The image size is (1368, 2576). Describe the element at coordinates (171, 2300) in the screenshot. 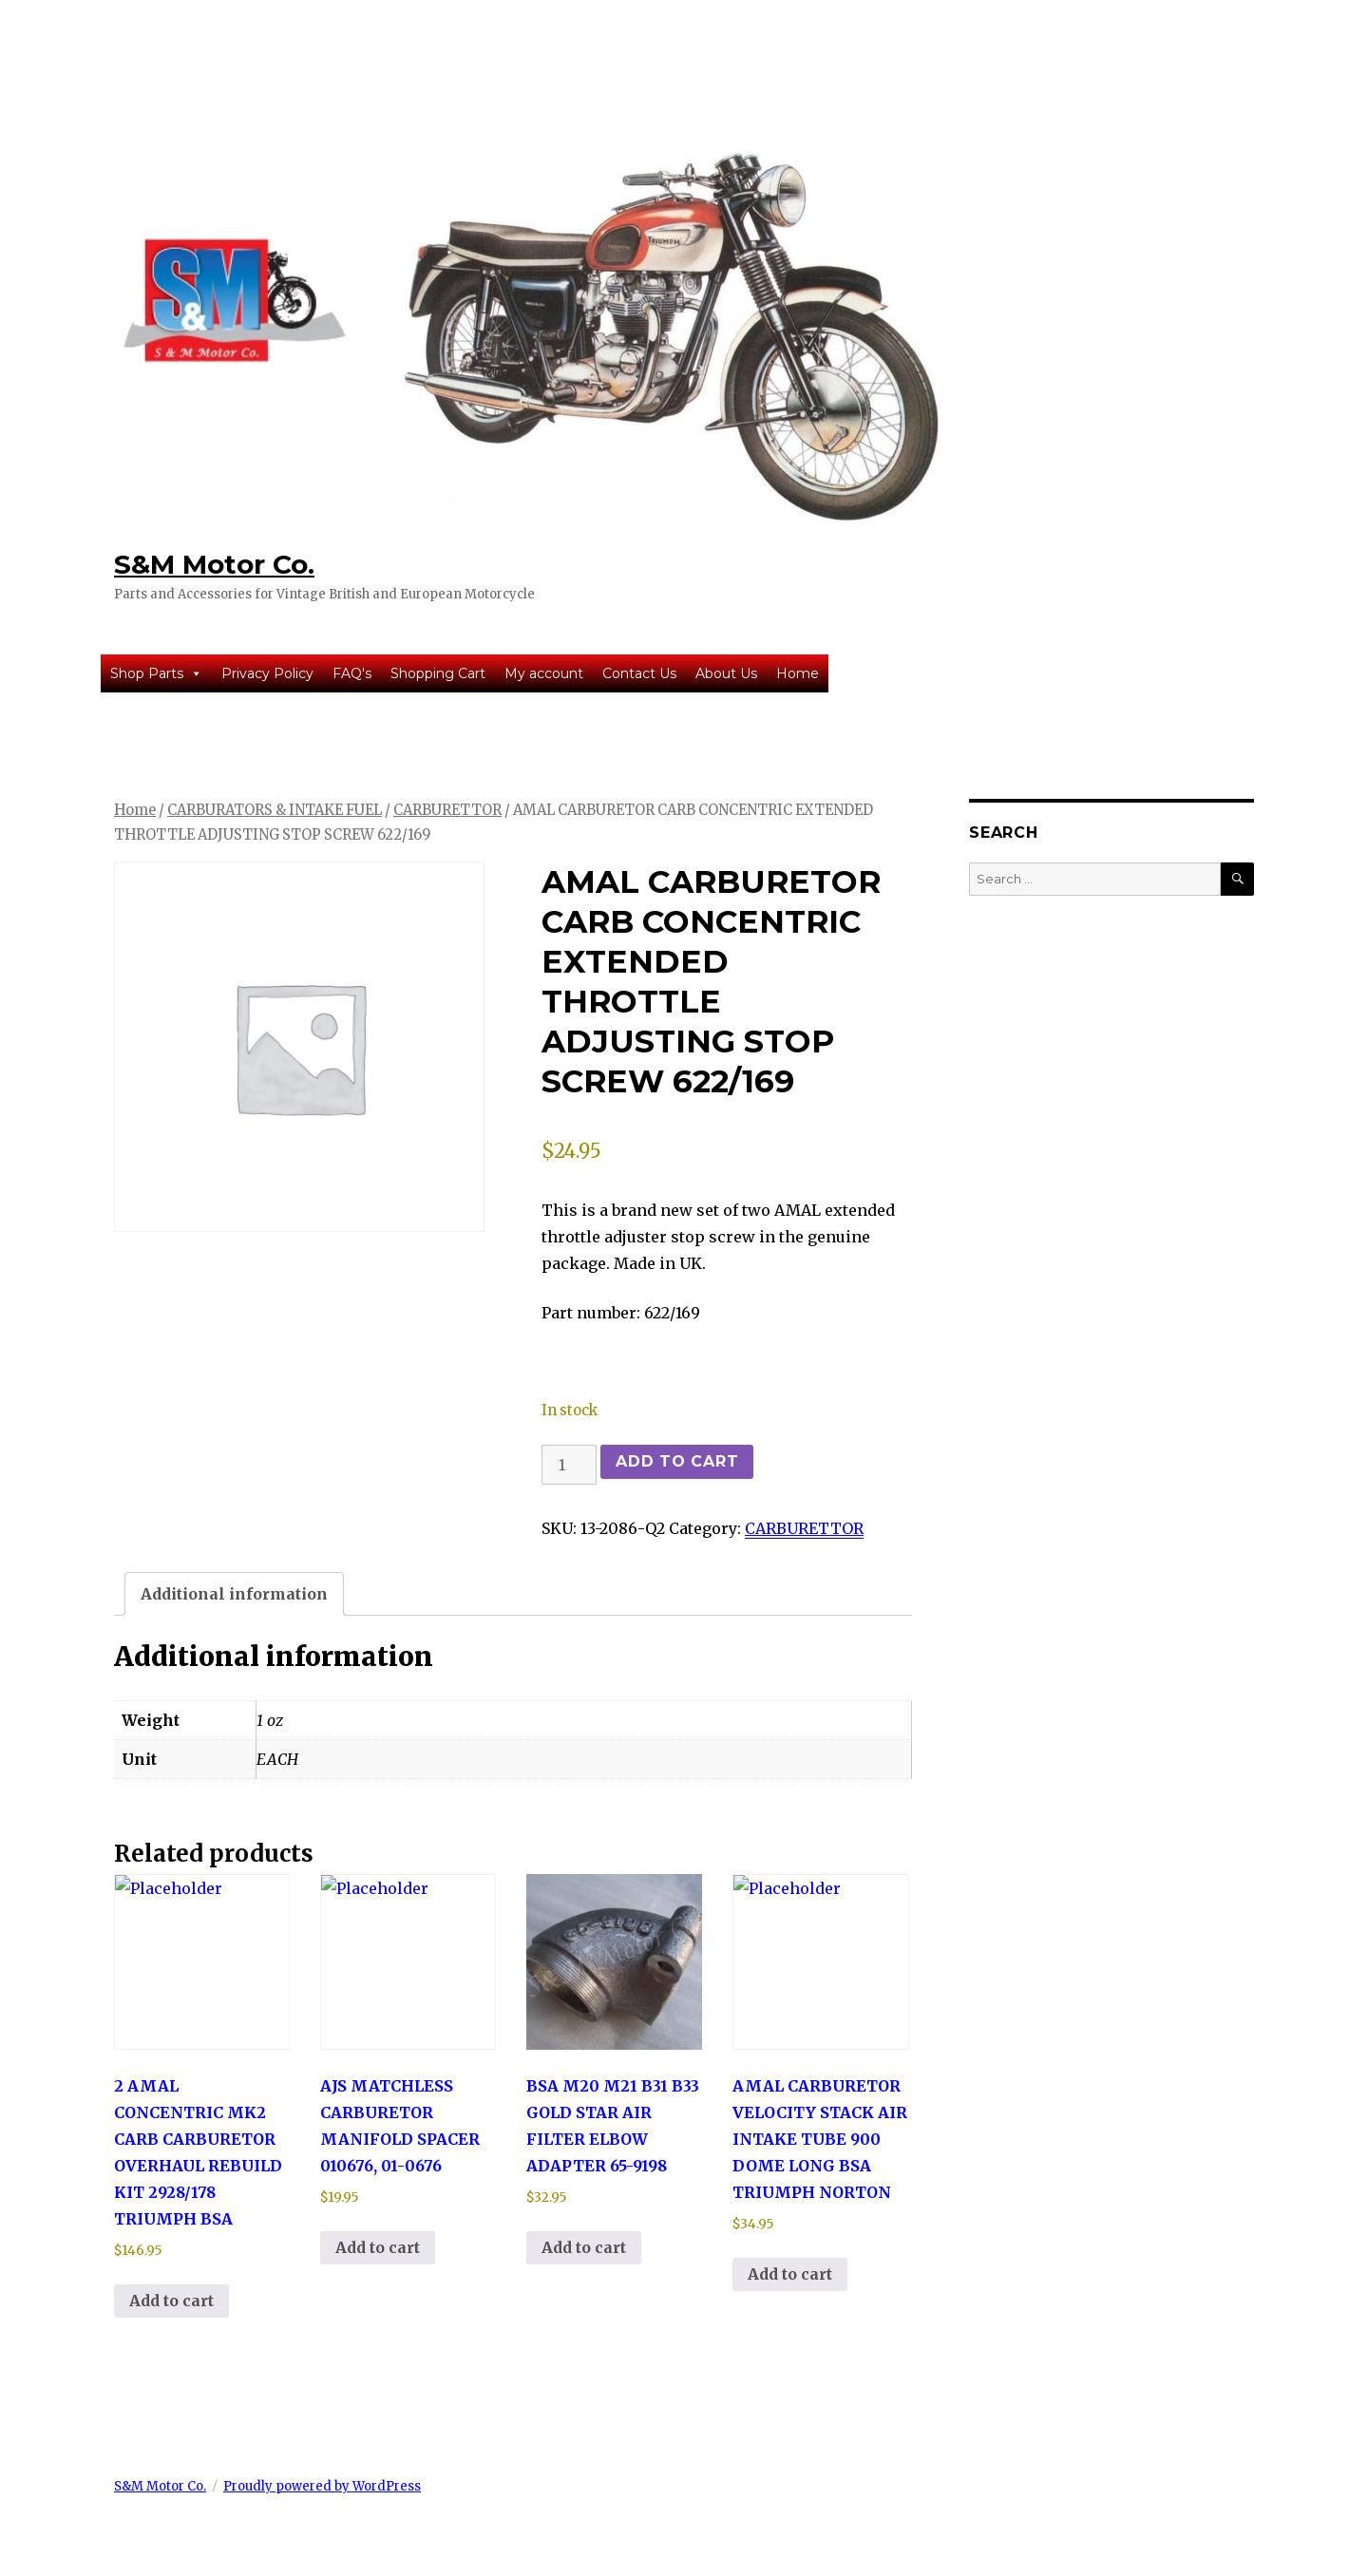

I see `Add to cart [button]` at that location.